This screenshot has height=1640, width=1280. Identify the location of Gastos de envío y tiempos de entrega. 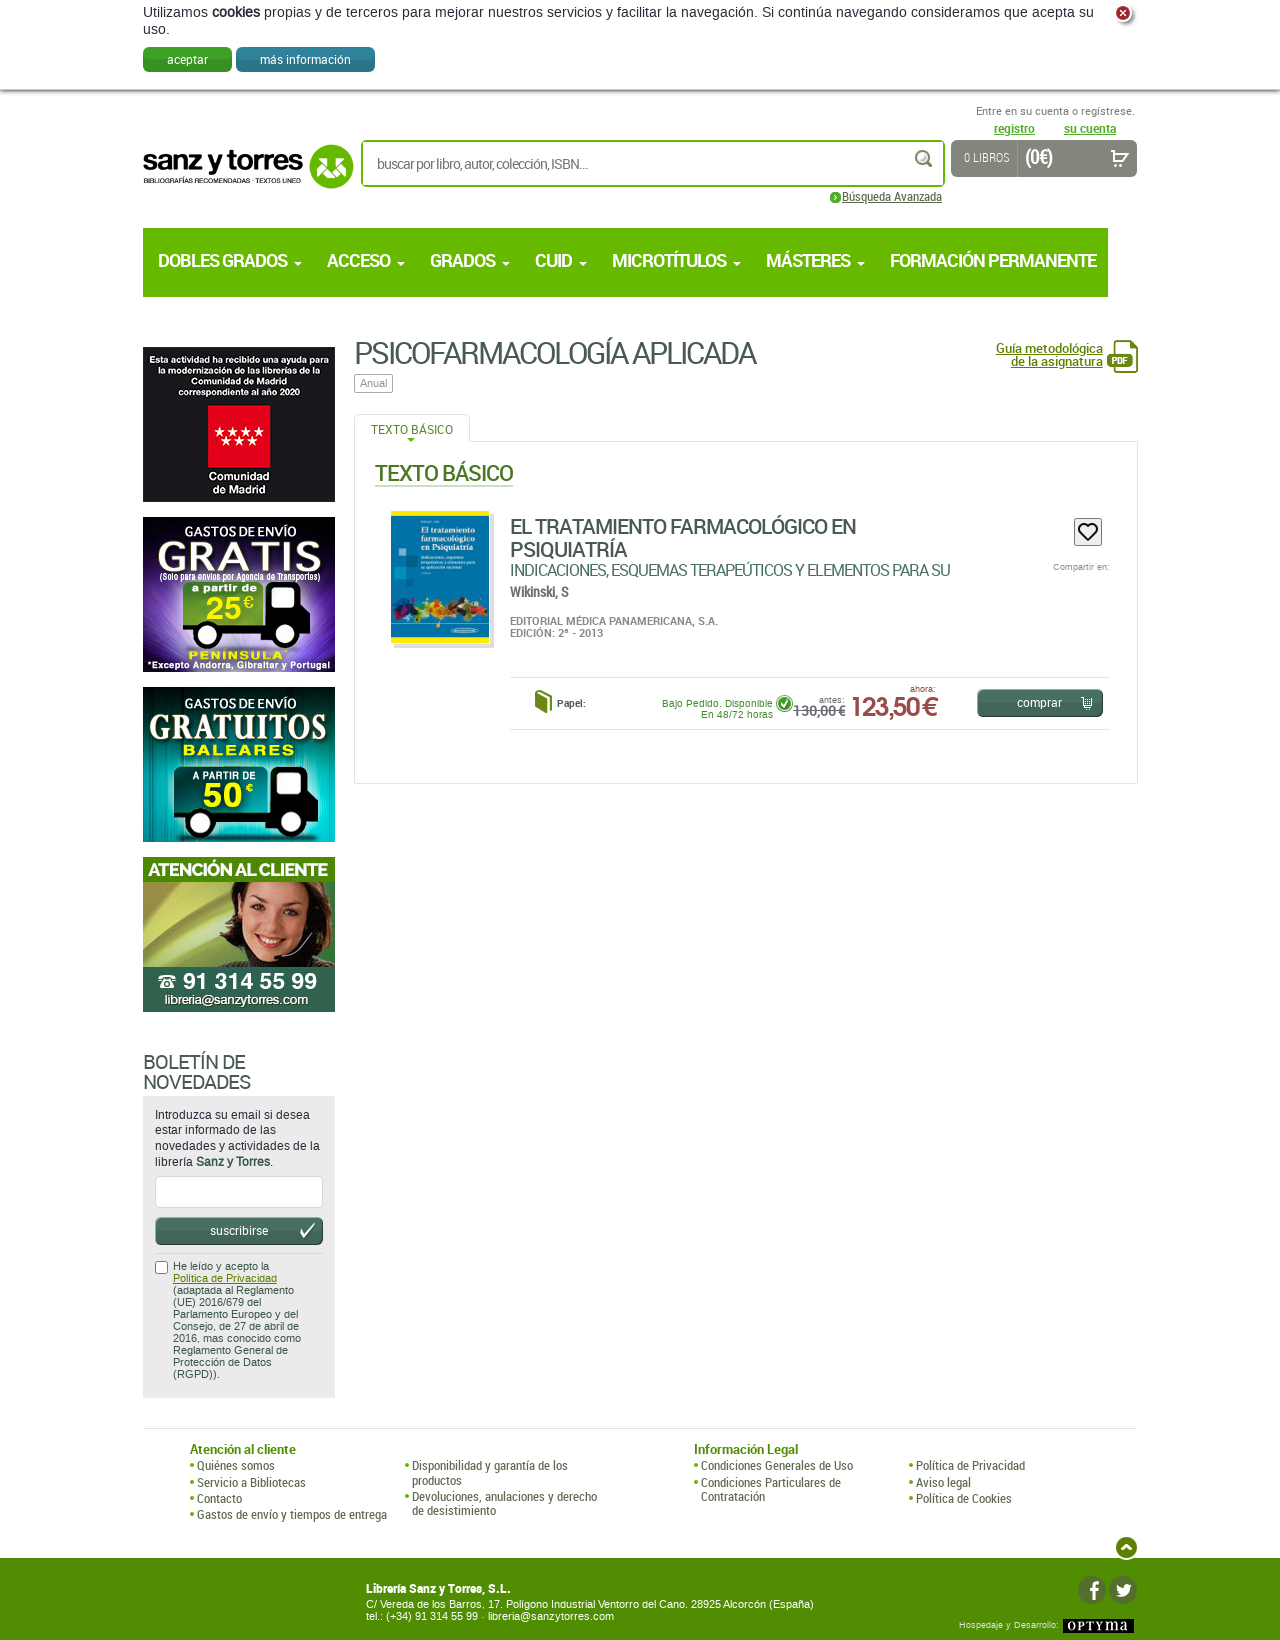
(292, 1514).